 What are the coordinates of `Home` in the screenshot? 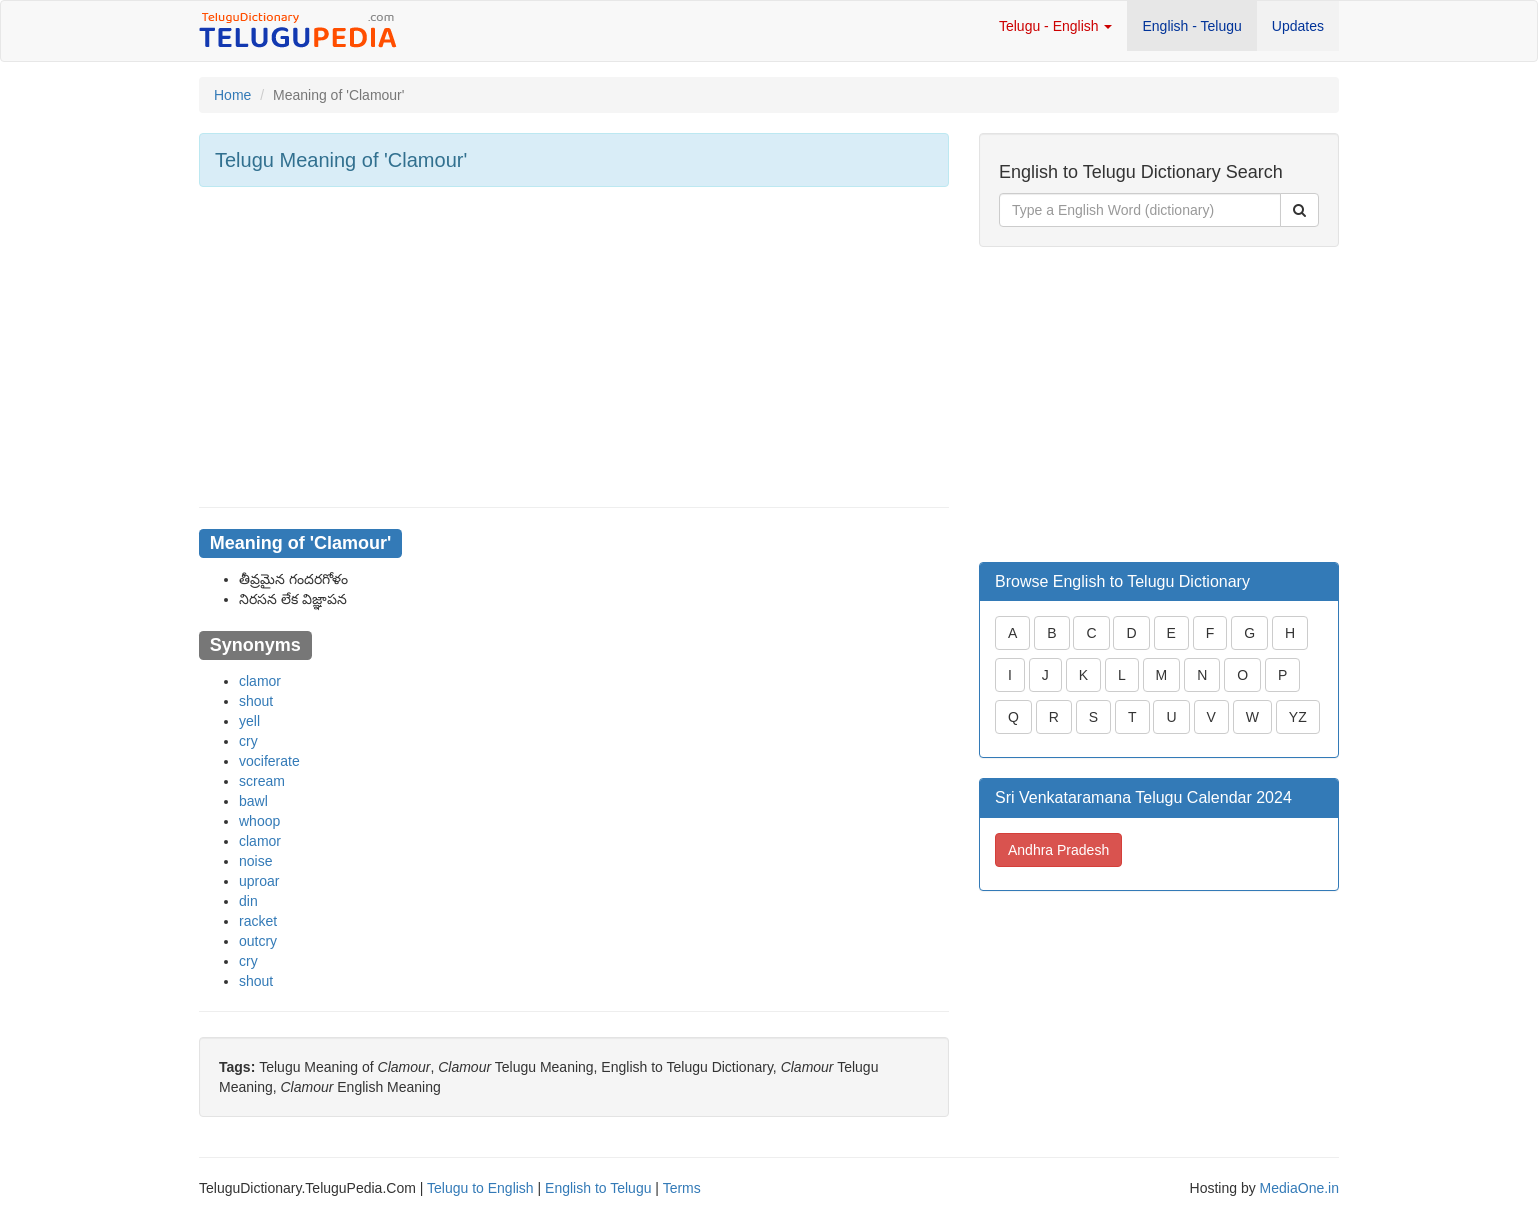 It's located at (232, 95).